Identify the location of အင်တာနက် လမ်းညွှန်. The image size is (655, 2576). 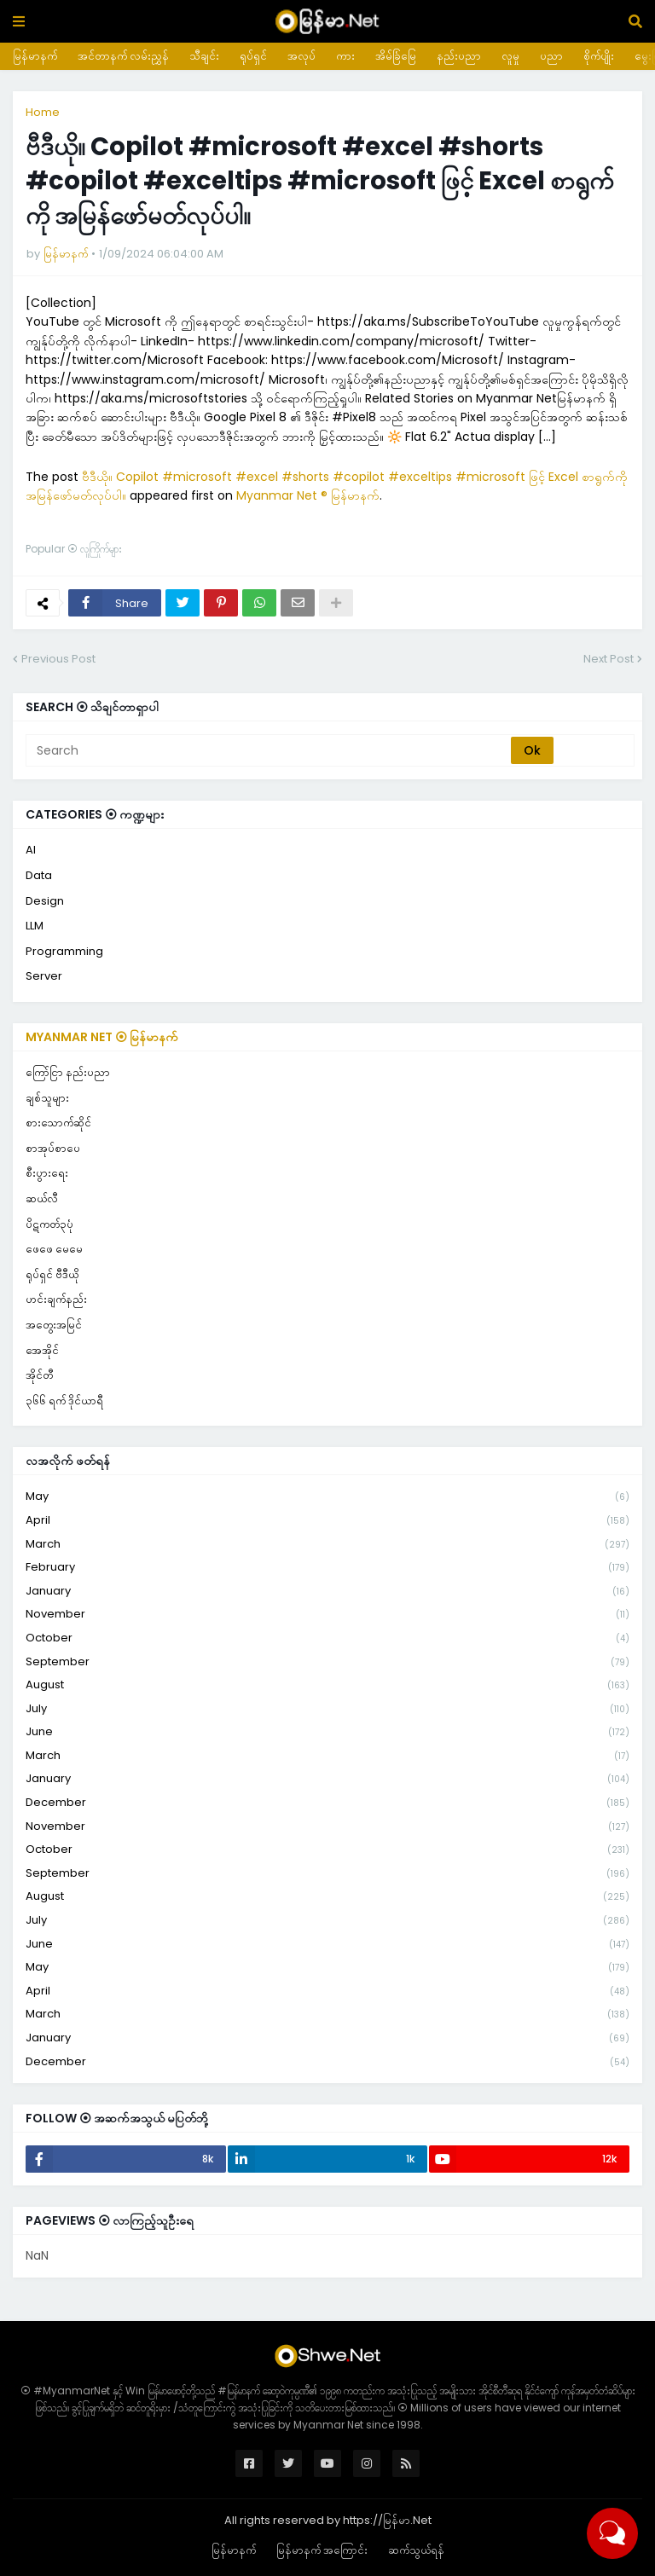
(123, 56).